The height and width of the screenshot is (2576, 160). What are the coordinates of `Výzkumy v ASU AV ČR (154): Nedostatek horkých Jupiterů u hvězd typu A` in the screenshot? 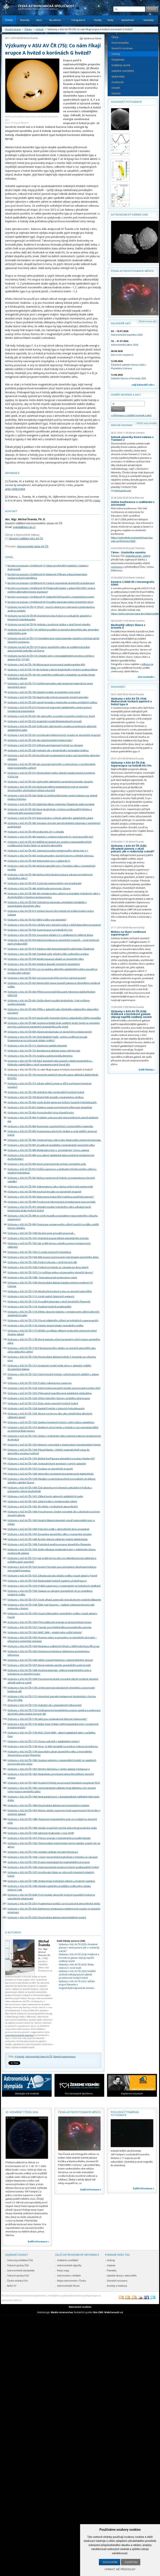 It's located at (46, 1580).